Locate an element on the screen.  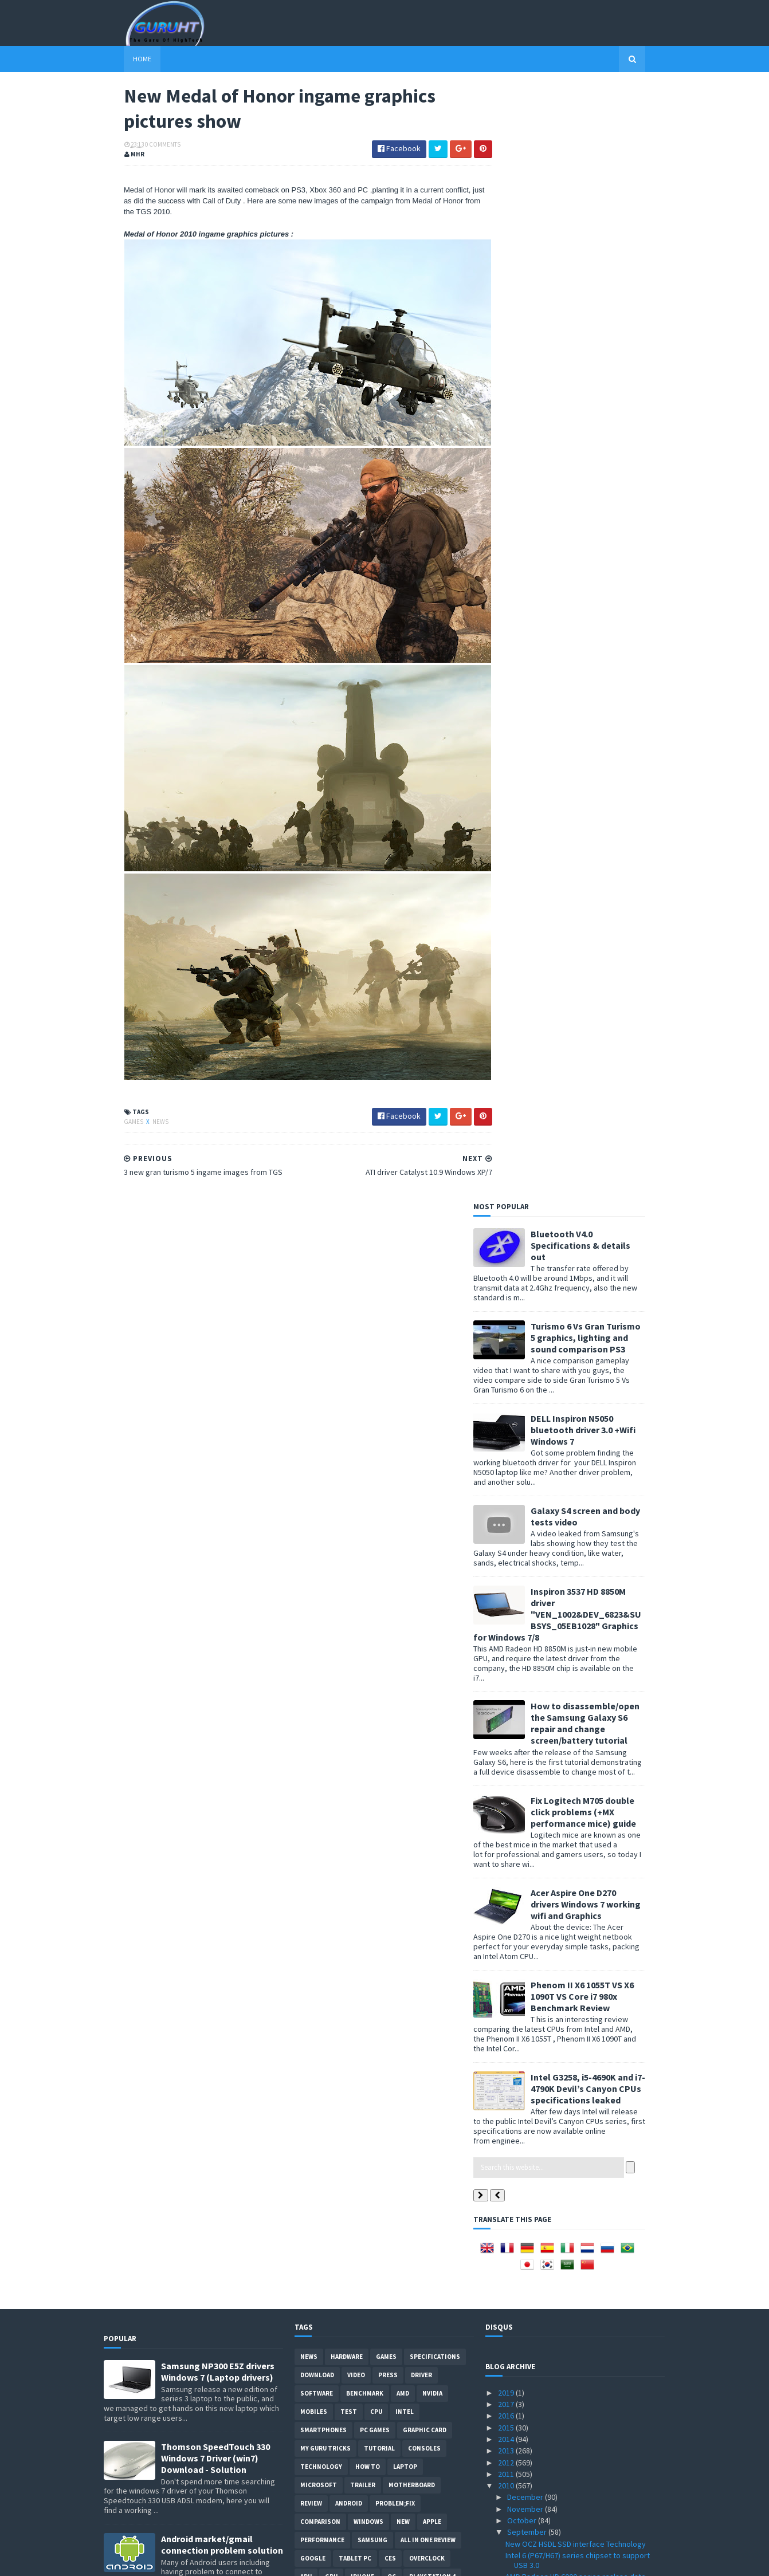
Internet is located at coordinates (347, 1626).